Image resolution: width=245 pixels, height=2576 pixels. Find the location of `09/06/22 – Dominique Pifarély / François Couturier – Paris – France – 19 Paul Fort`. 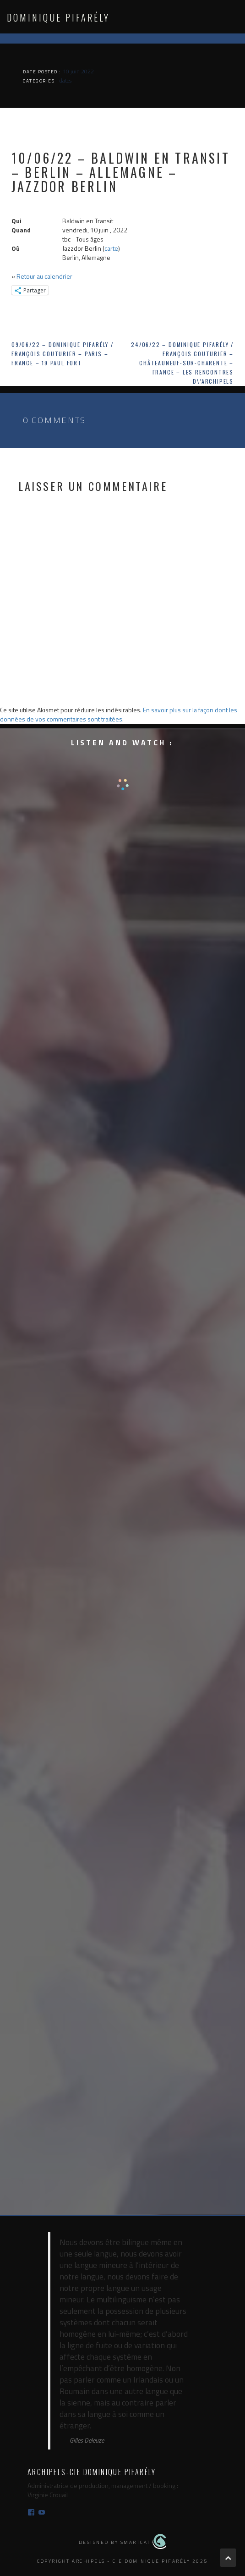

09/06/22 – Dominique Pifarély / François Couturier – Paris – France – 19 Paul Fort is located at coordinates (62, 354).